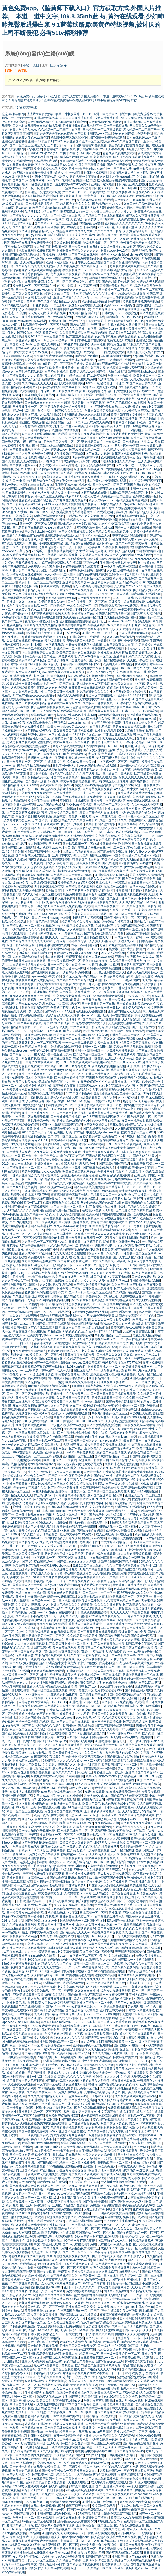  What do you see at coordinates (20, 1448) in the screenshot?
I see `99久久精品国产综合` at bounding box center [20, 1448].